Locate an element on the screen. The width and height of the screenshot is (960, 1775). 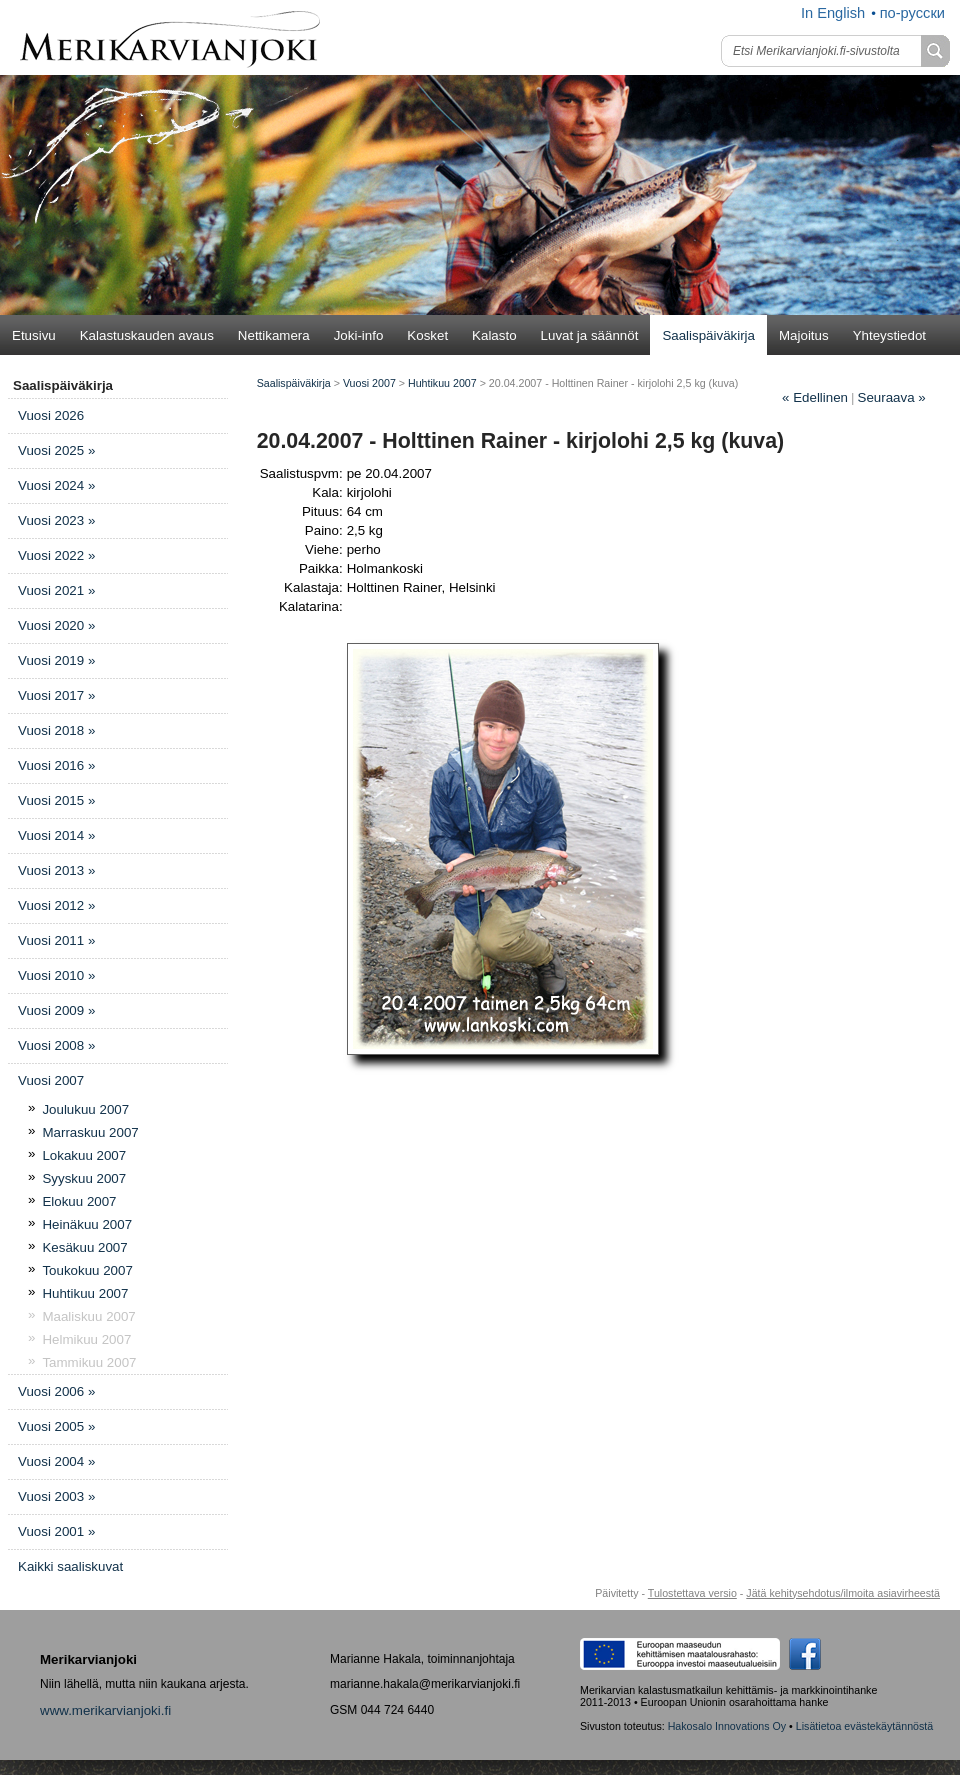
Vuosi 2011 » is located at coordinates (56, 940).